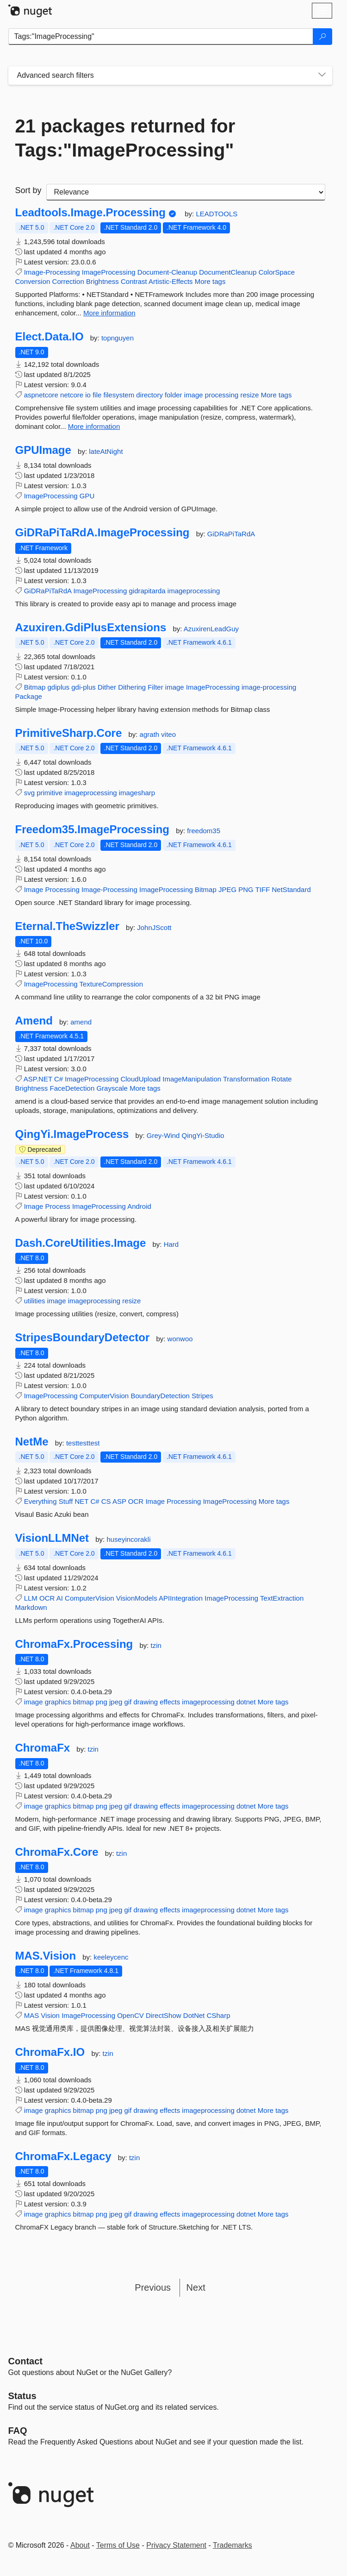 This screenshot has height=2576, width=347. Describe the element at coordinates (49, 337) in the screenshot. I see `Elect.Data.IO` at that location.